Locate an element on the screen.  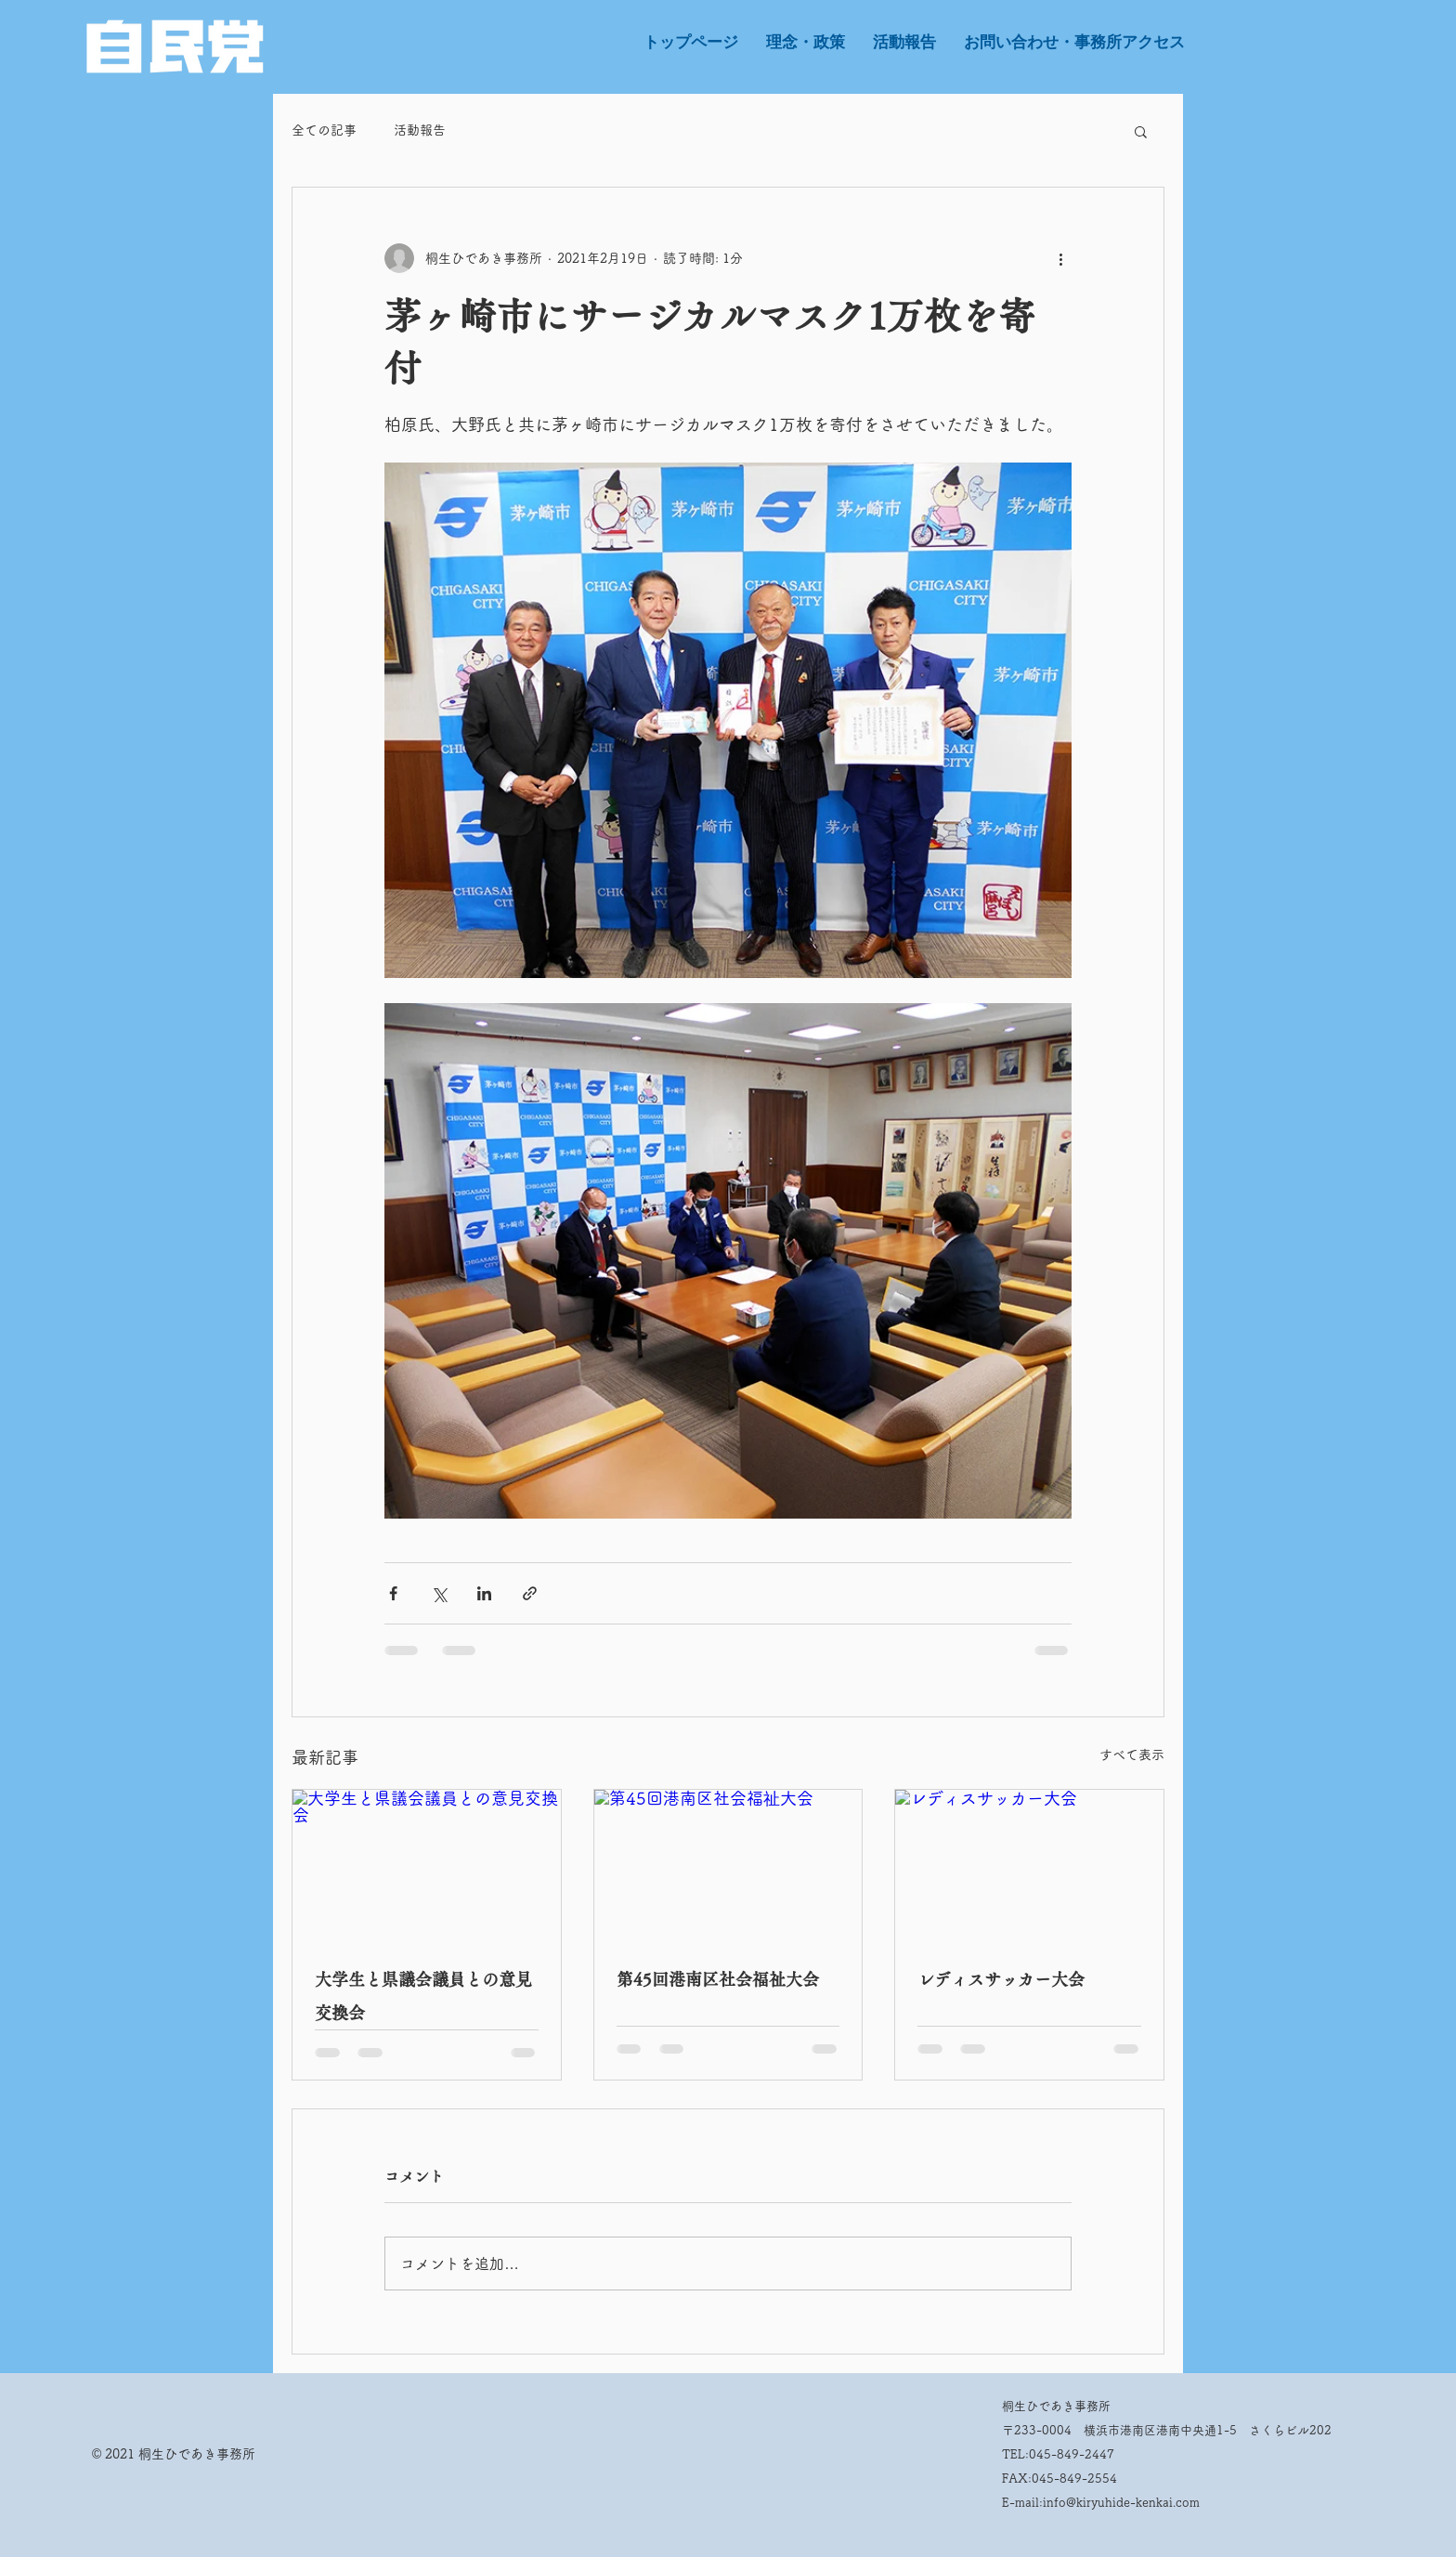
すべて表示 is located at coordinates (1131, 1754).